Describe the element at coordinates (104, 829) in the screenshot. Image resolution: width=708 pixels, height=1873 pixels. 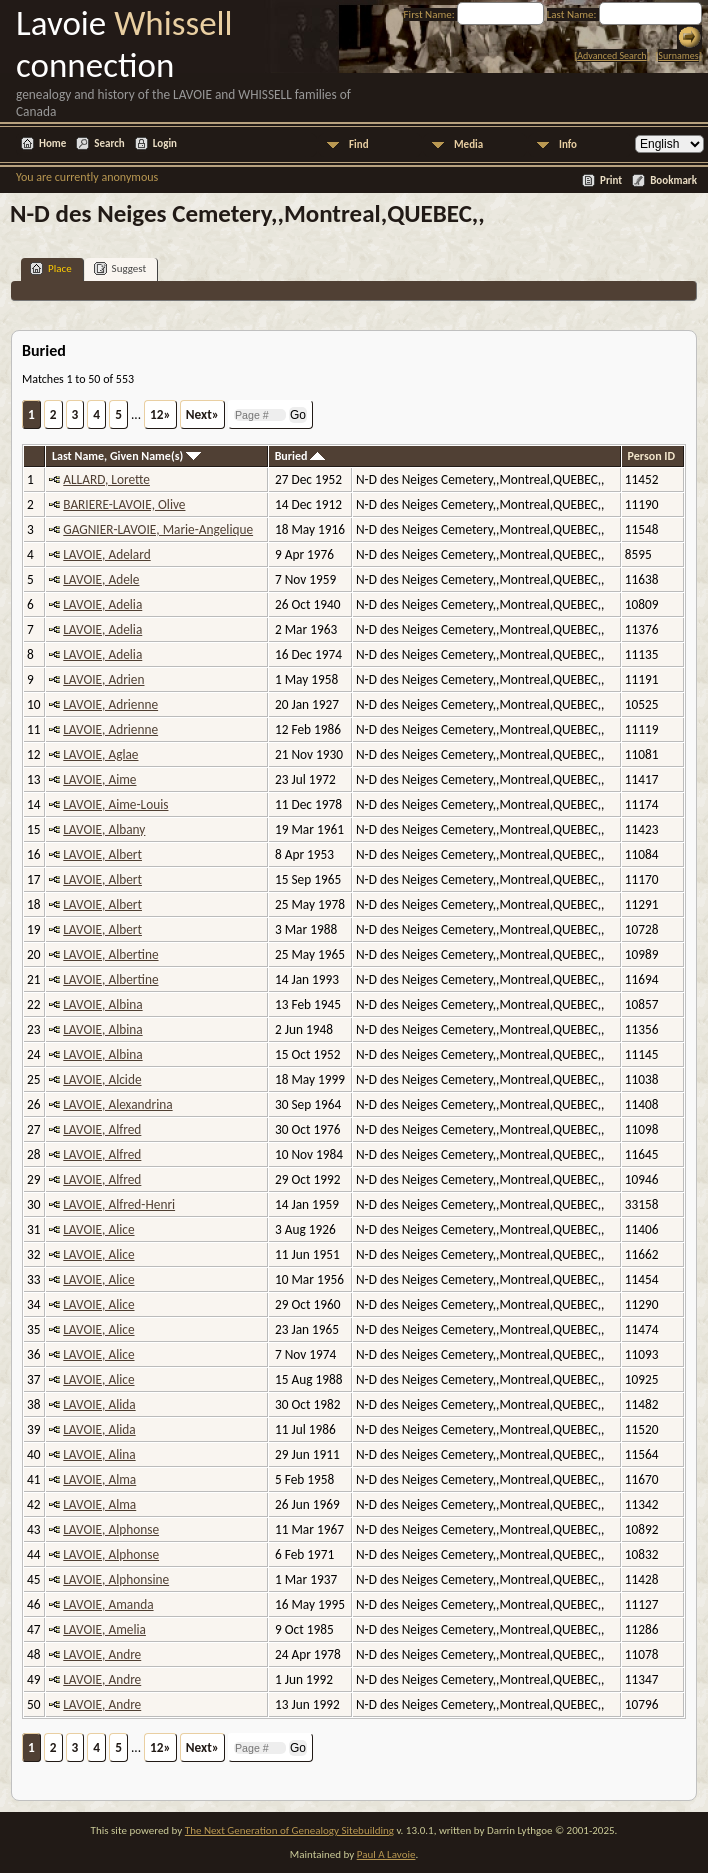
I see `LAVOIE, Albany` at that location.